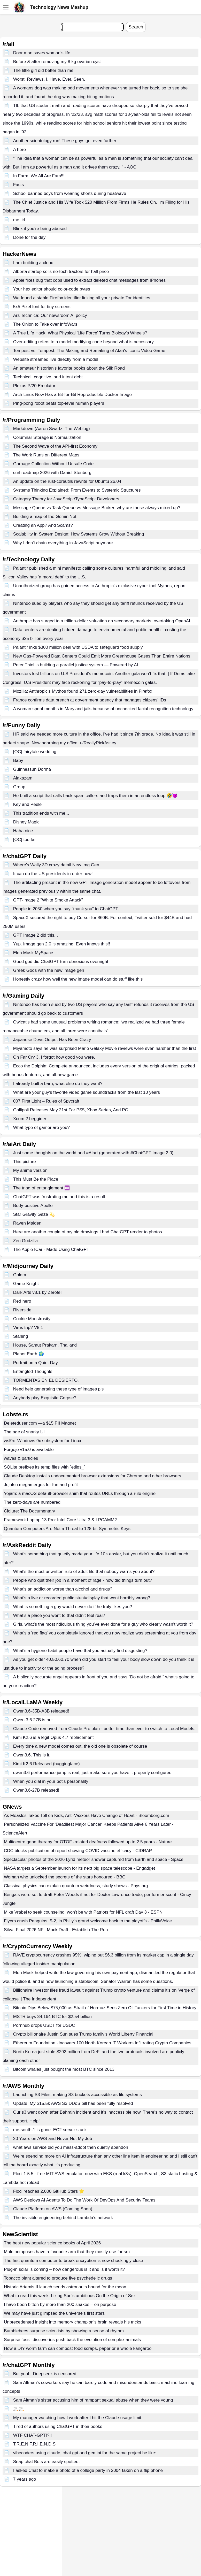 This screenshot has width=201, height=2576. I want to click on Haha nice, so click(23, 830).